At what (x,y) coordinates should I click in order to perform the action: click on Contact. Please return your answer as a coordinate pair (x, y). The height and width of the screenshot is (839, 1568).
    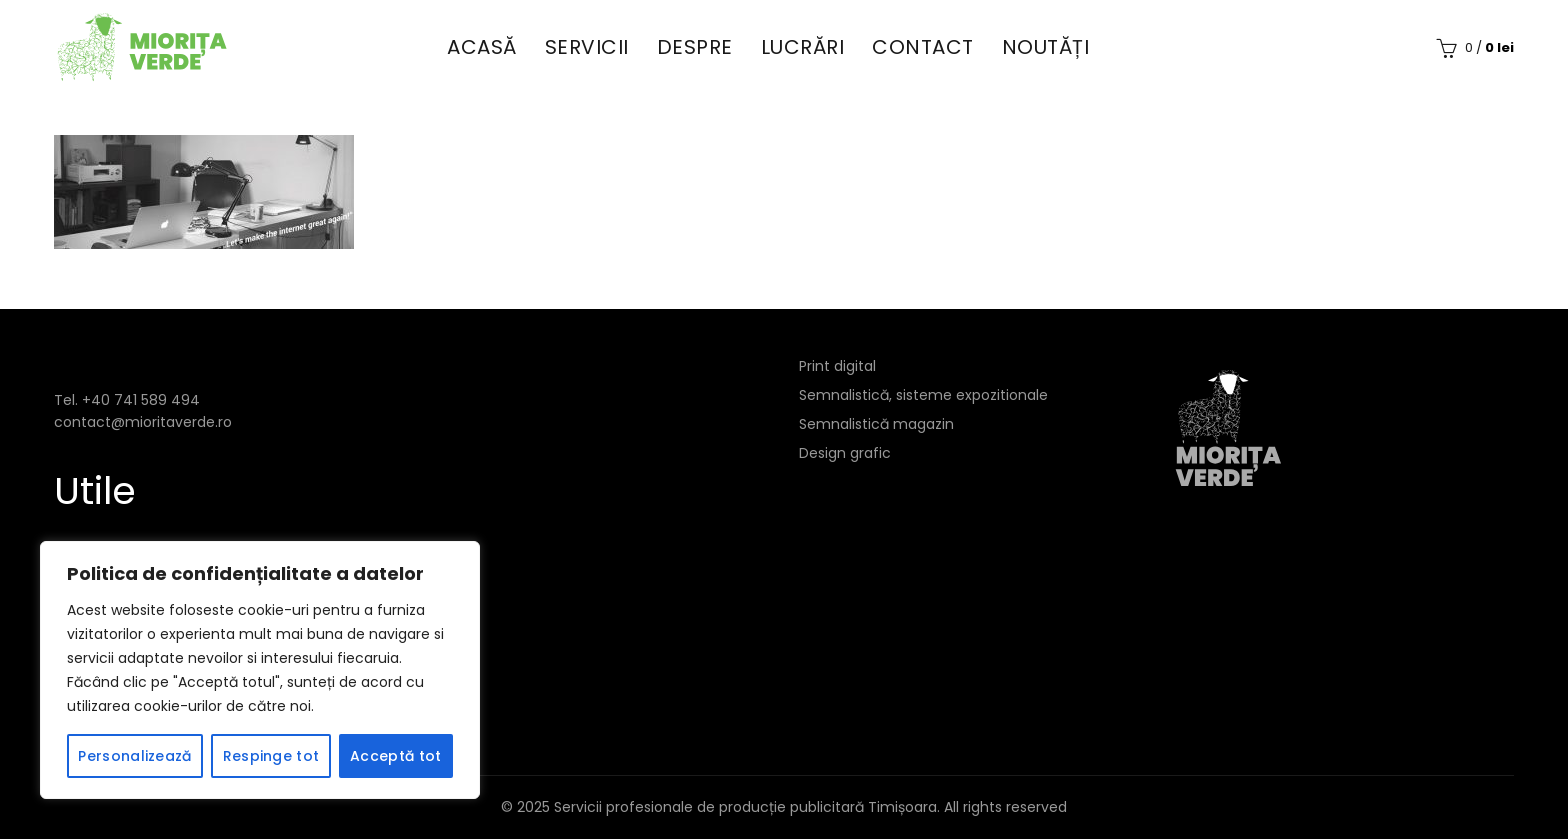
    Looking at the image, I should click on (923, 47).